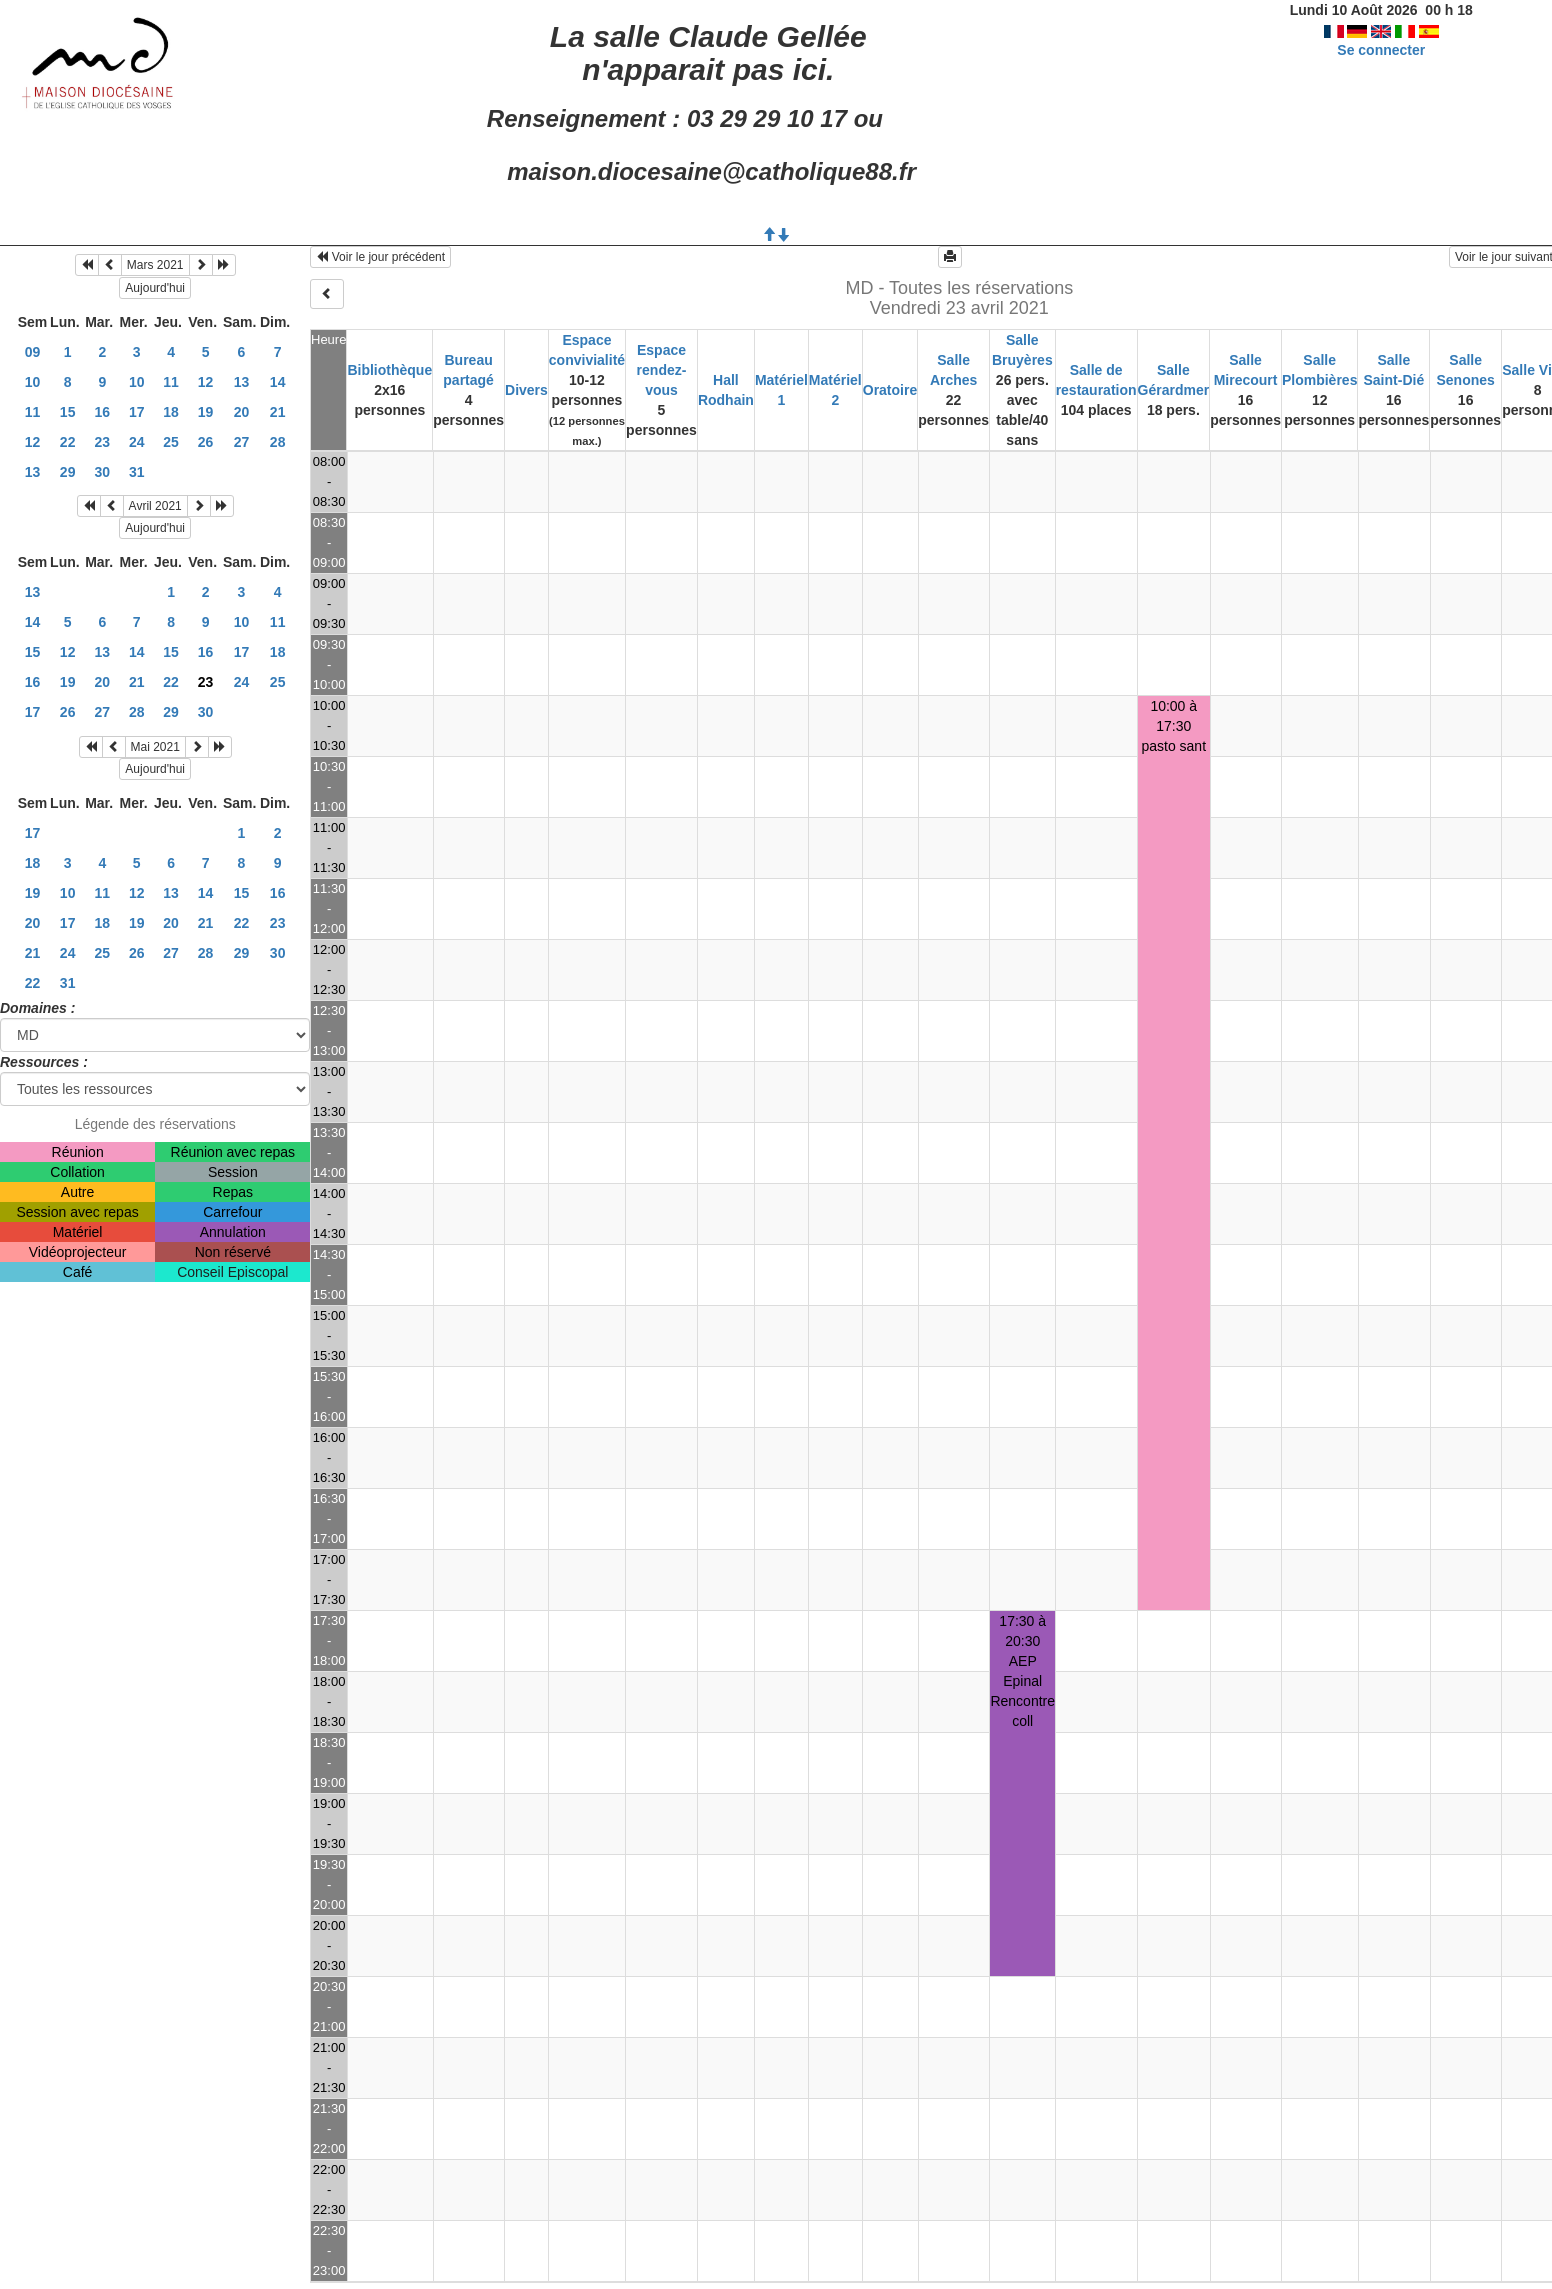  I want to click on Mars 2021, so click(155, 265).